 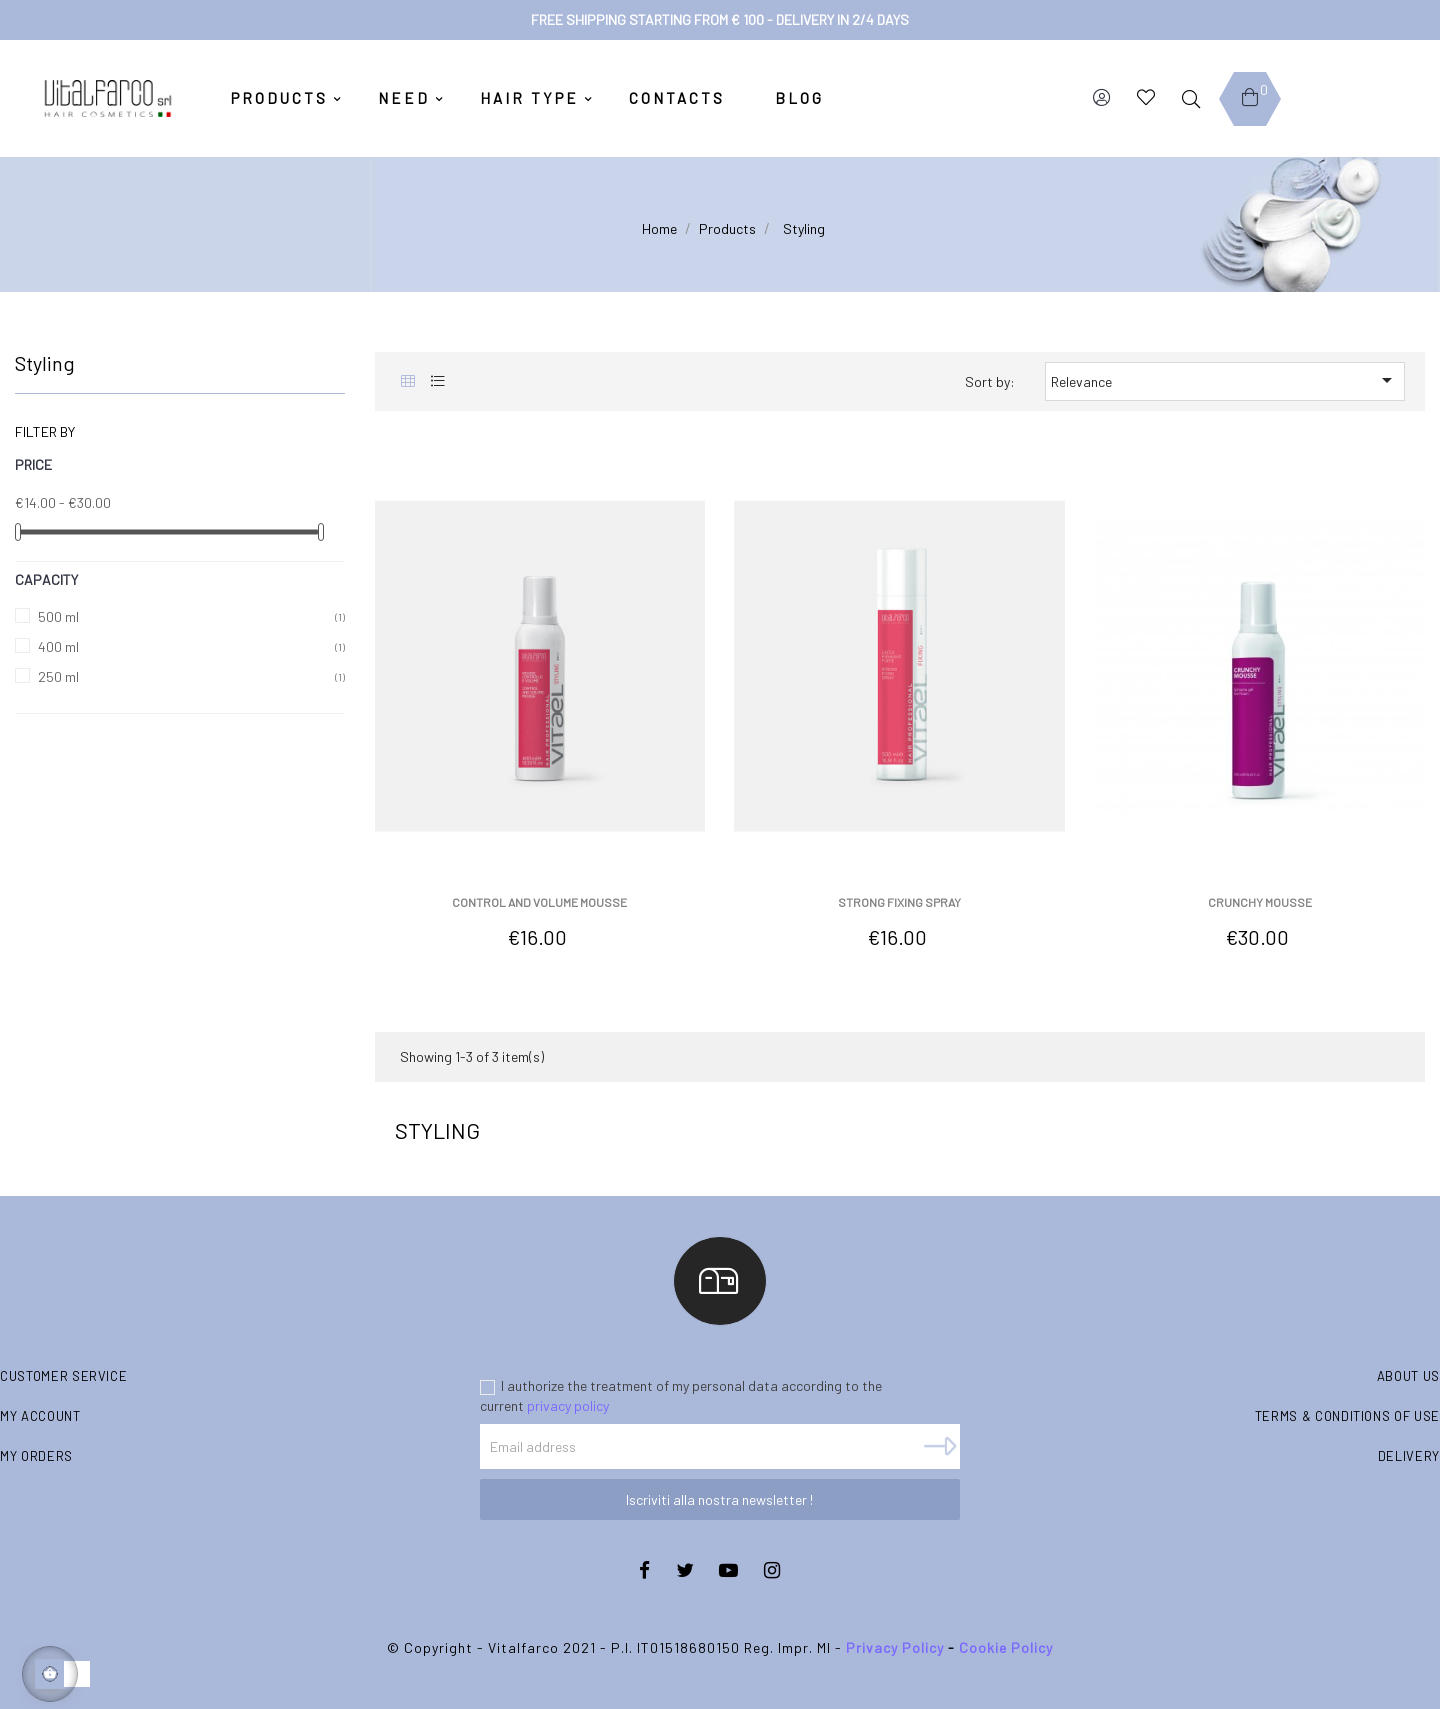 What do you see at coordinates (539, 902) in the screenshot?
I see `Control and volume mousse` at bounding box center [539, 902].